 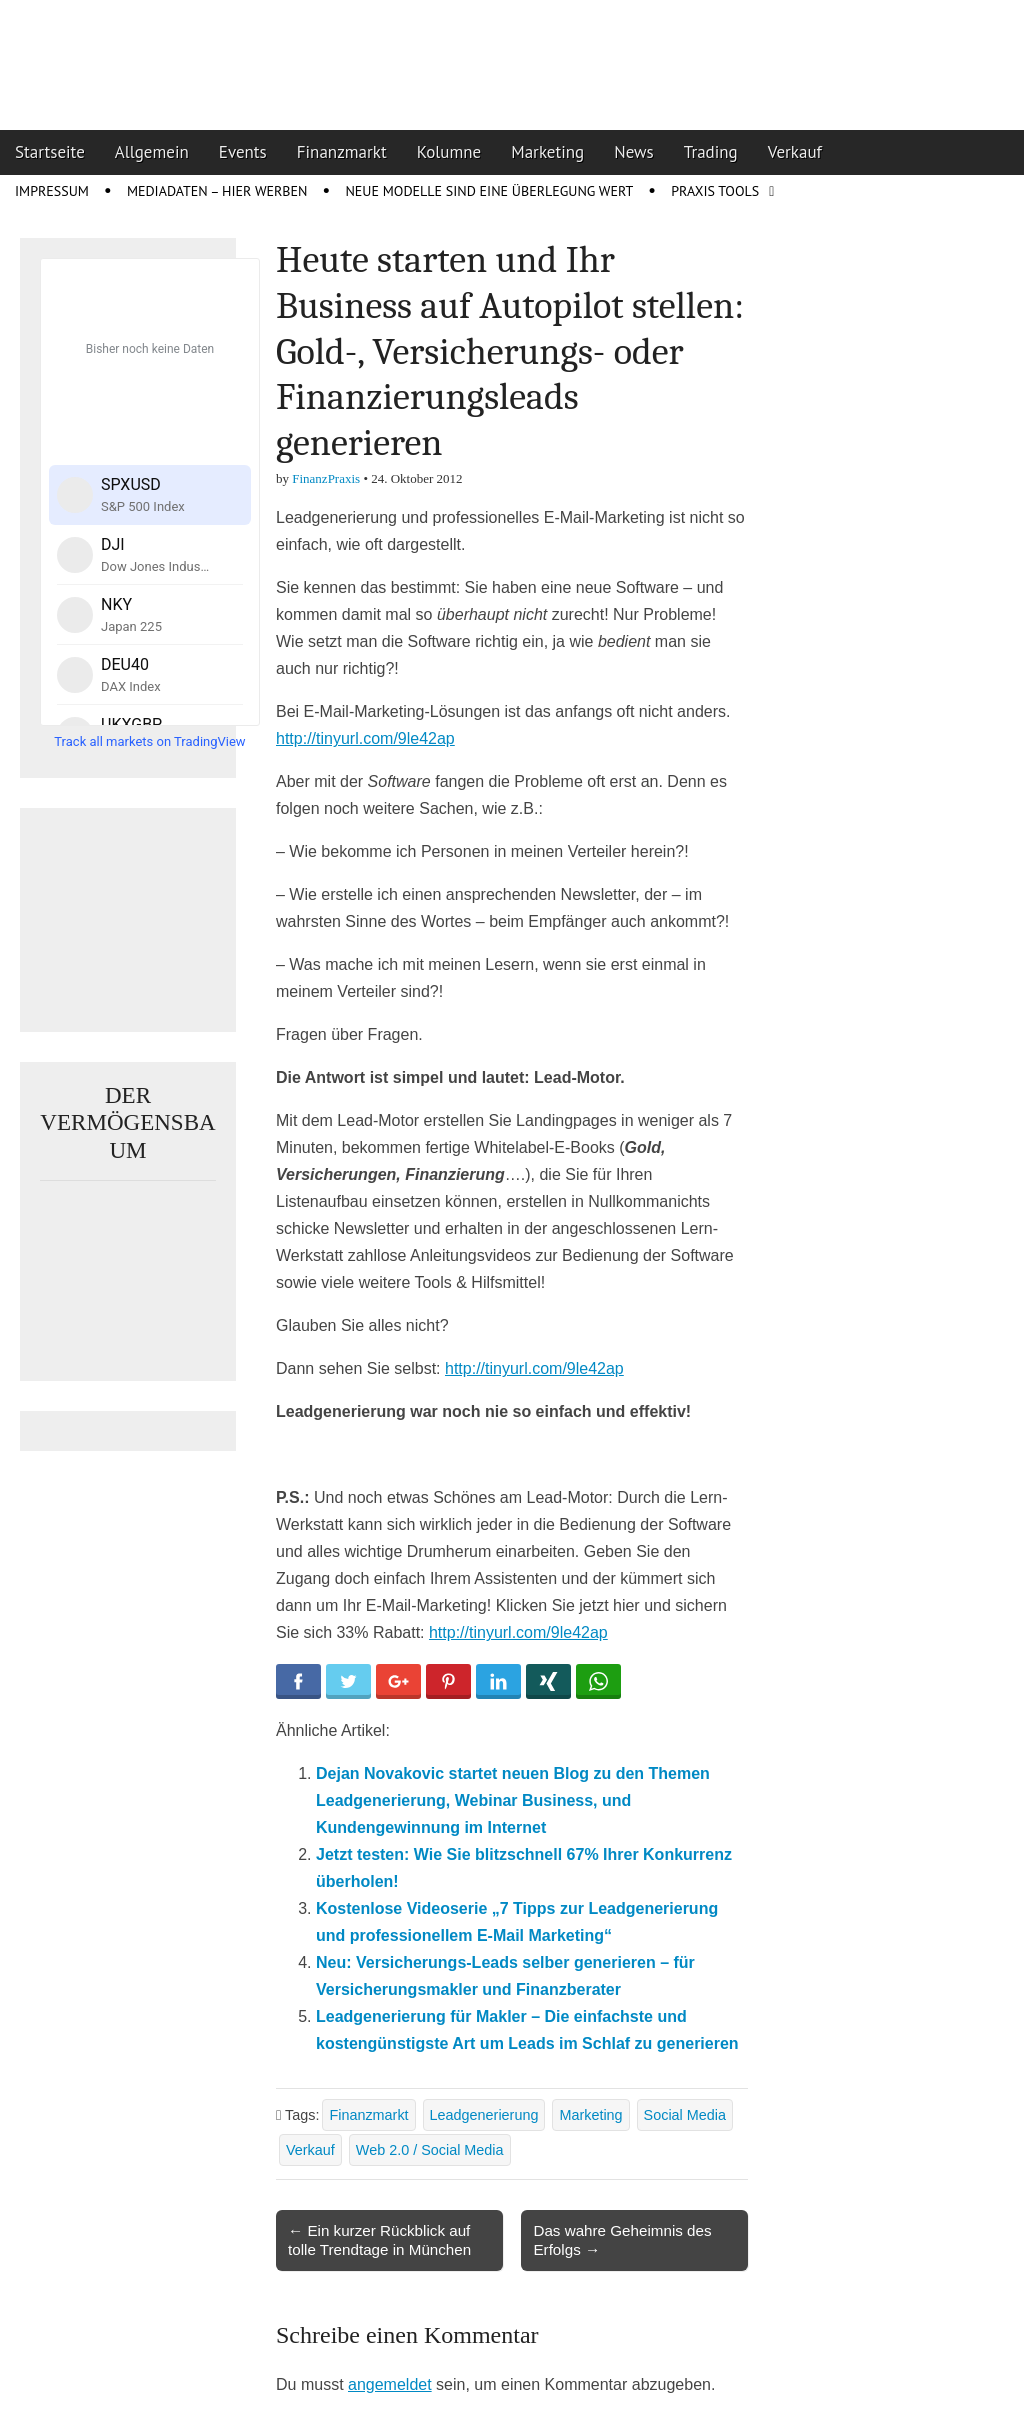 I want to click on FinanzPraxis, so click(x=326, y=478).